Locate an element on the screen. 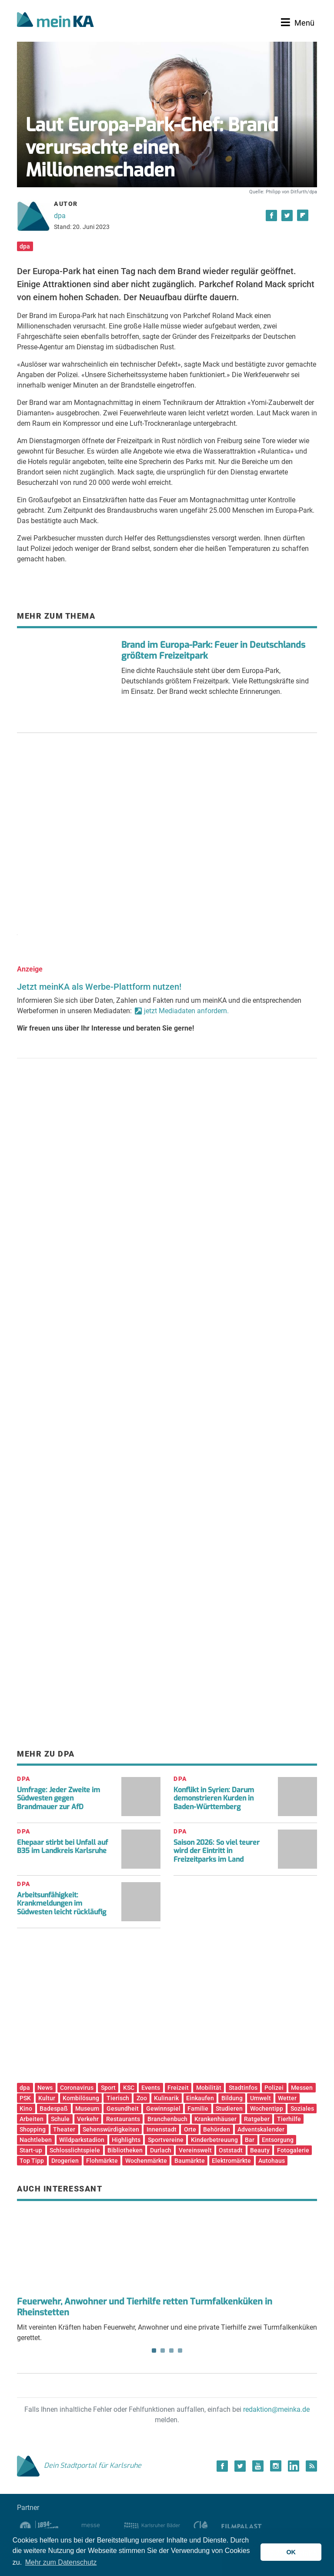 This screenshot has width=334, height=2576. Mobilität is located at coordinates (208, 2087).